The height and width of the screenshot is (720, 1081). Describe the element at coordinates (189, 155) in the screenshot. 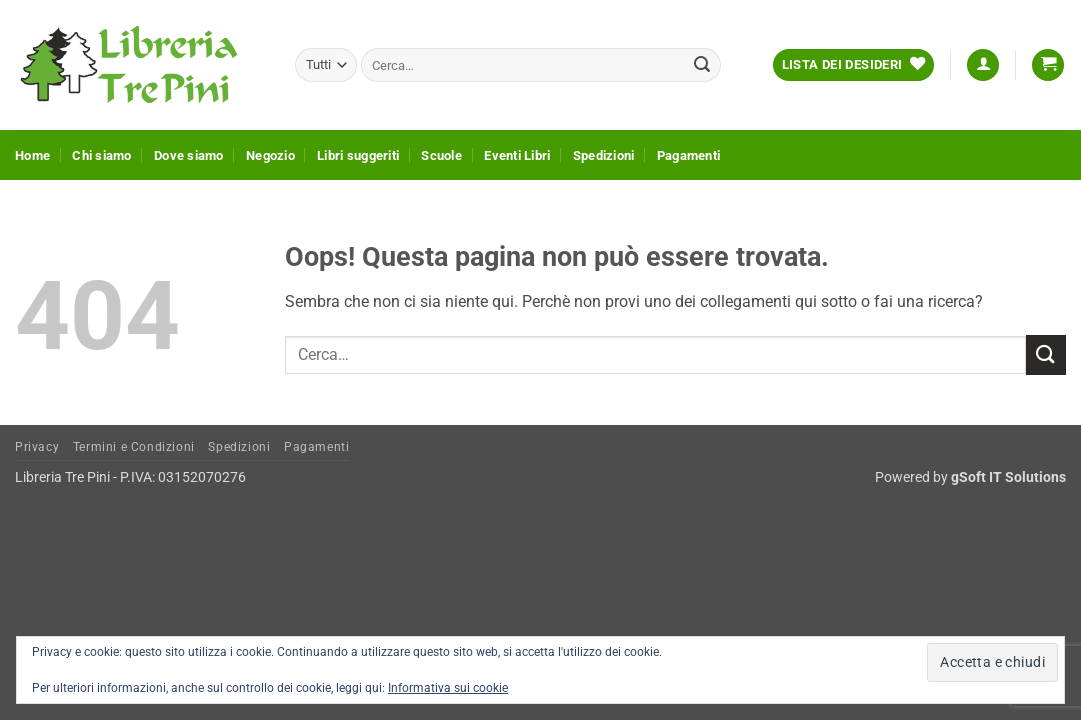

I see `Dove siamo` at that location.